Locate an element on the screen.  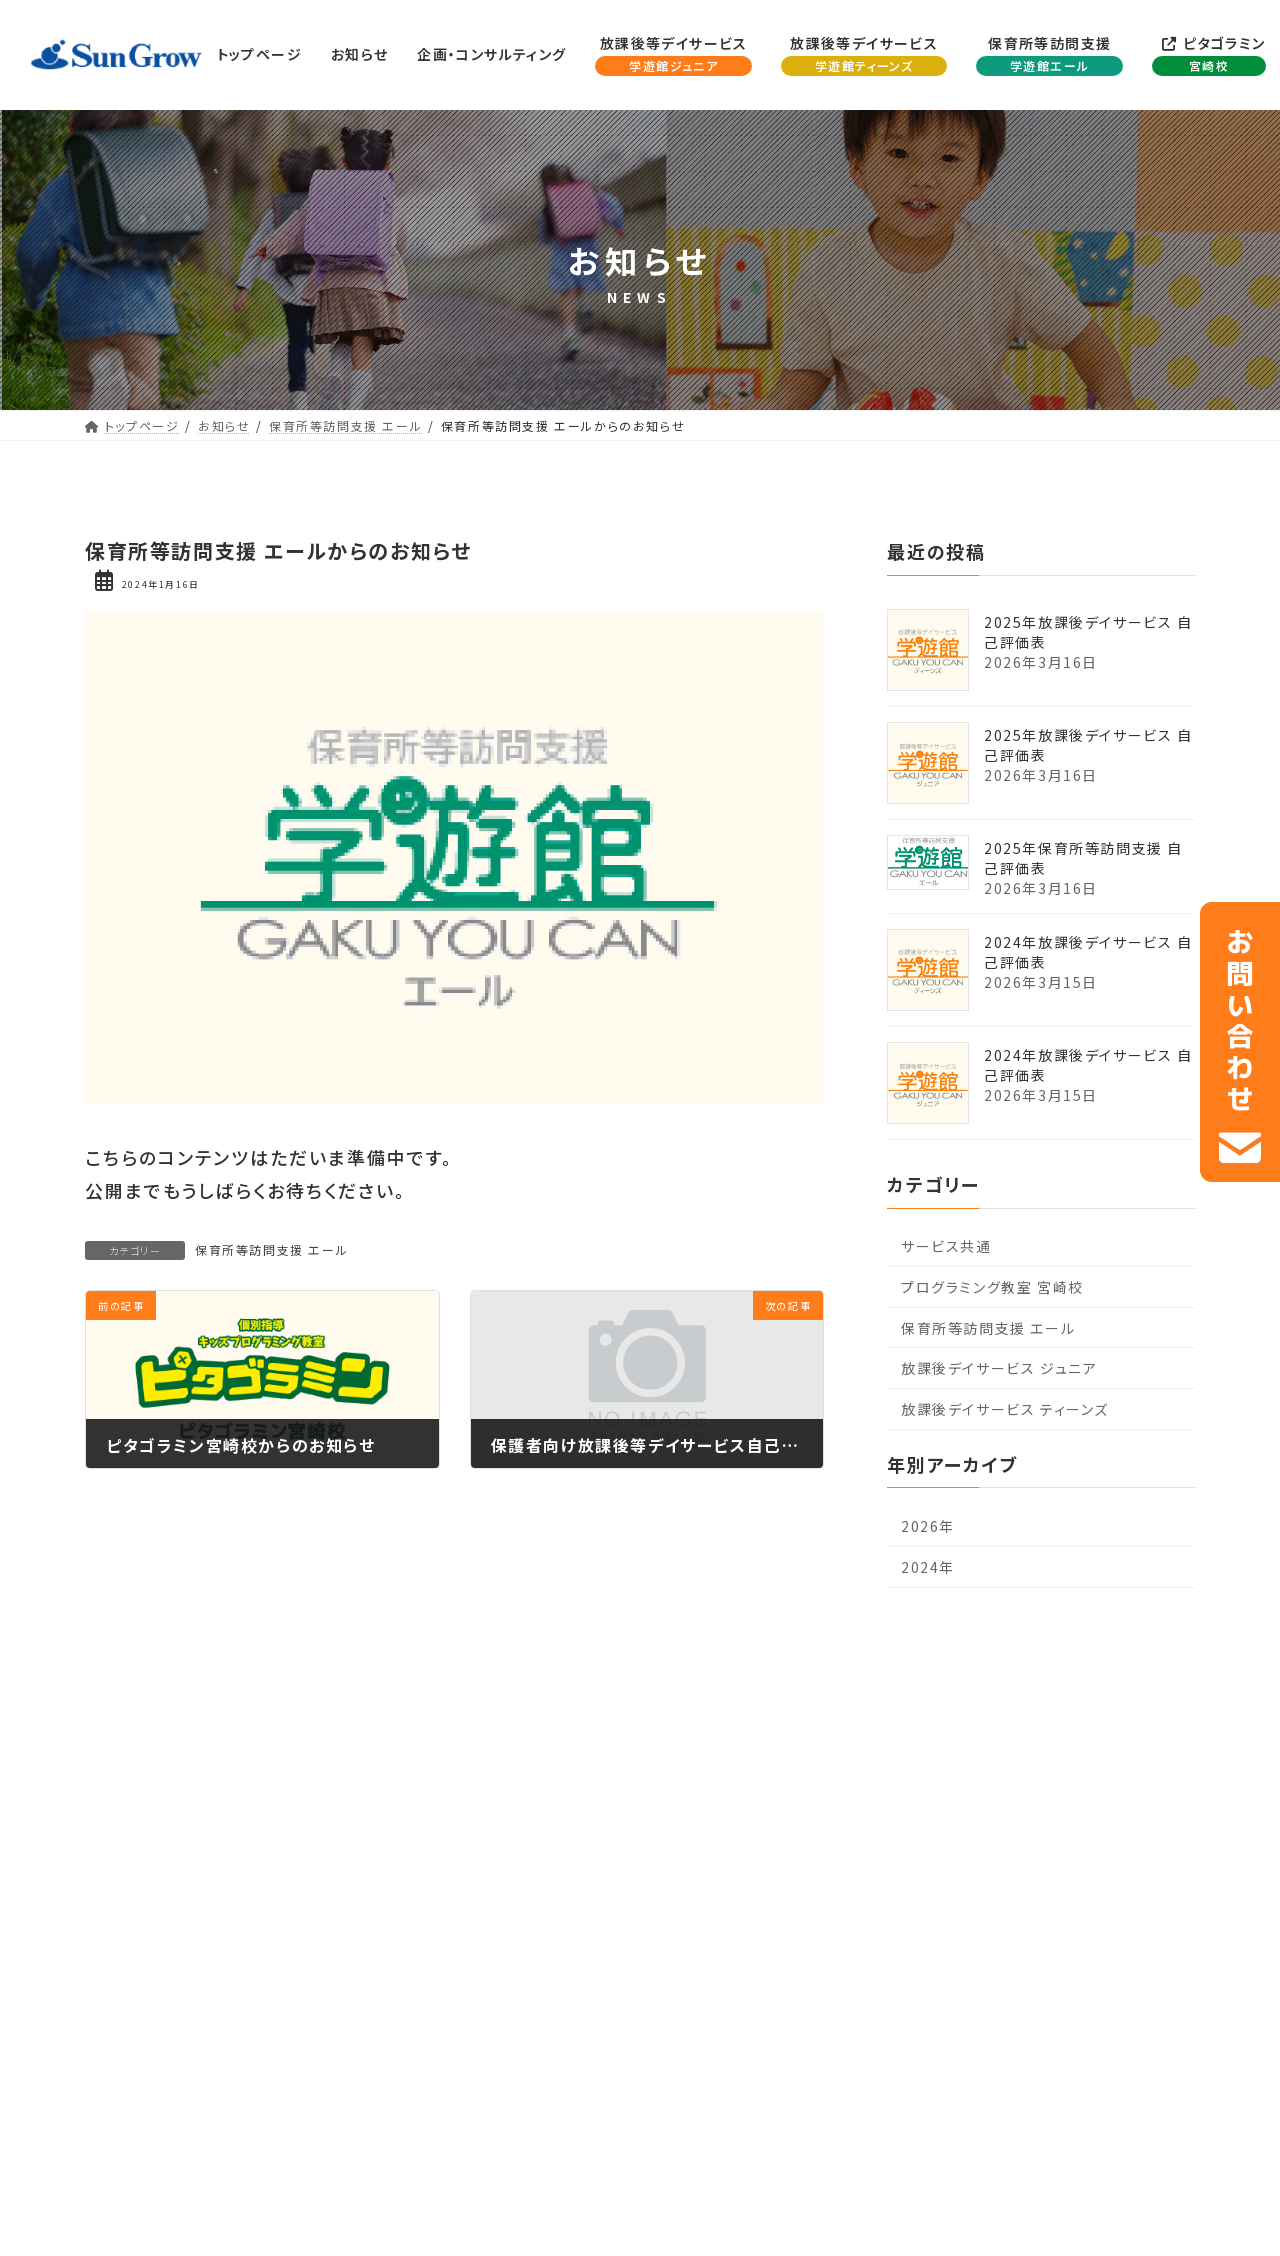
お知らせ is located at coordinates (198, 1736).